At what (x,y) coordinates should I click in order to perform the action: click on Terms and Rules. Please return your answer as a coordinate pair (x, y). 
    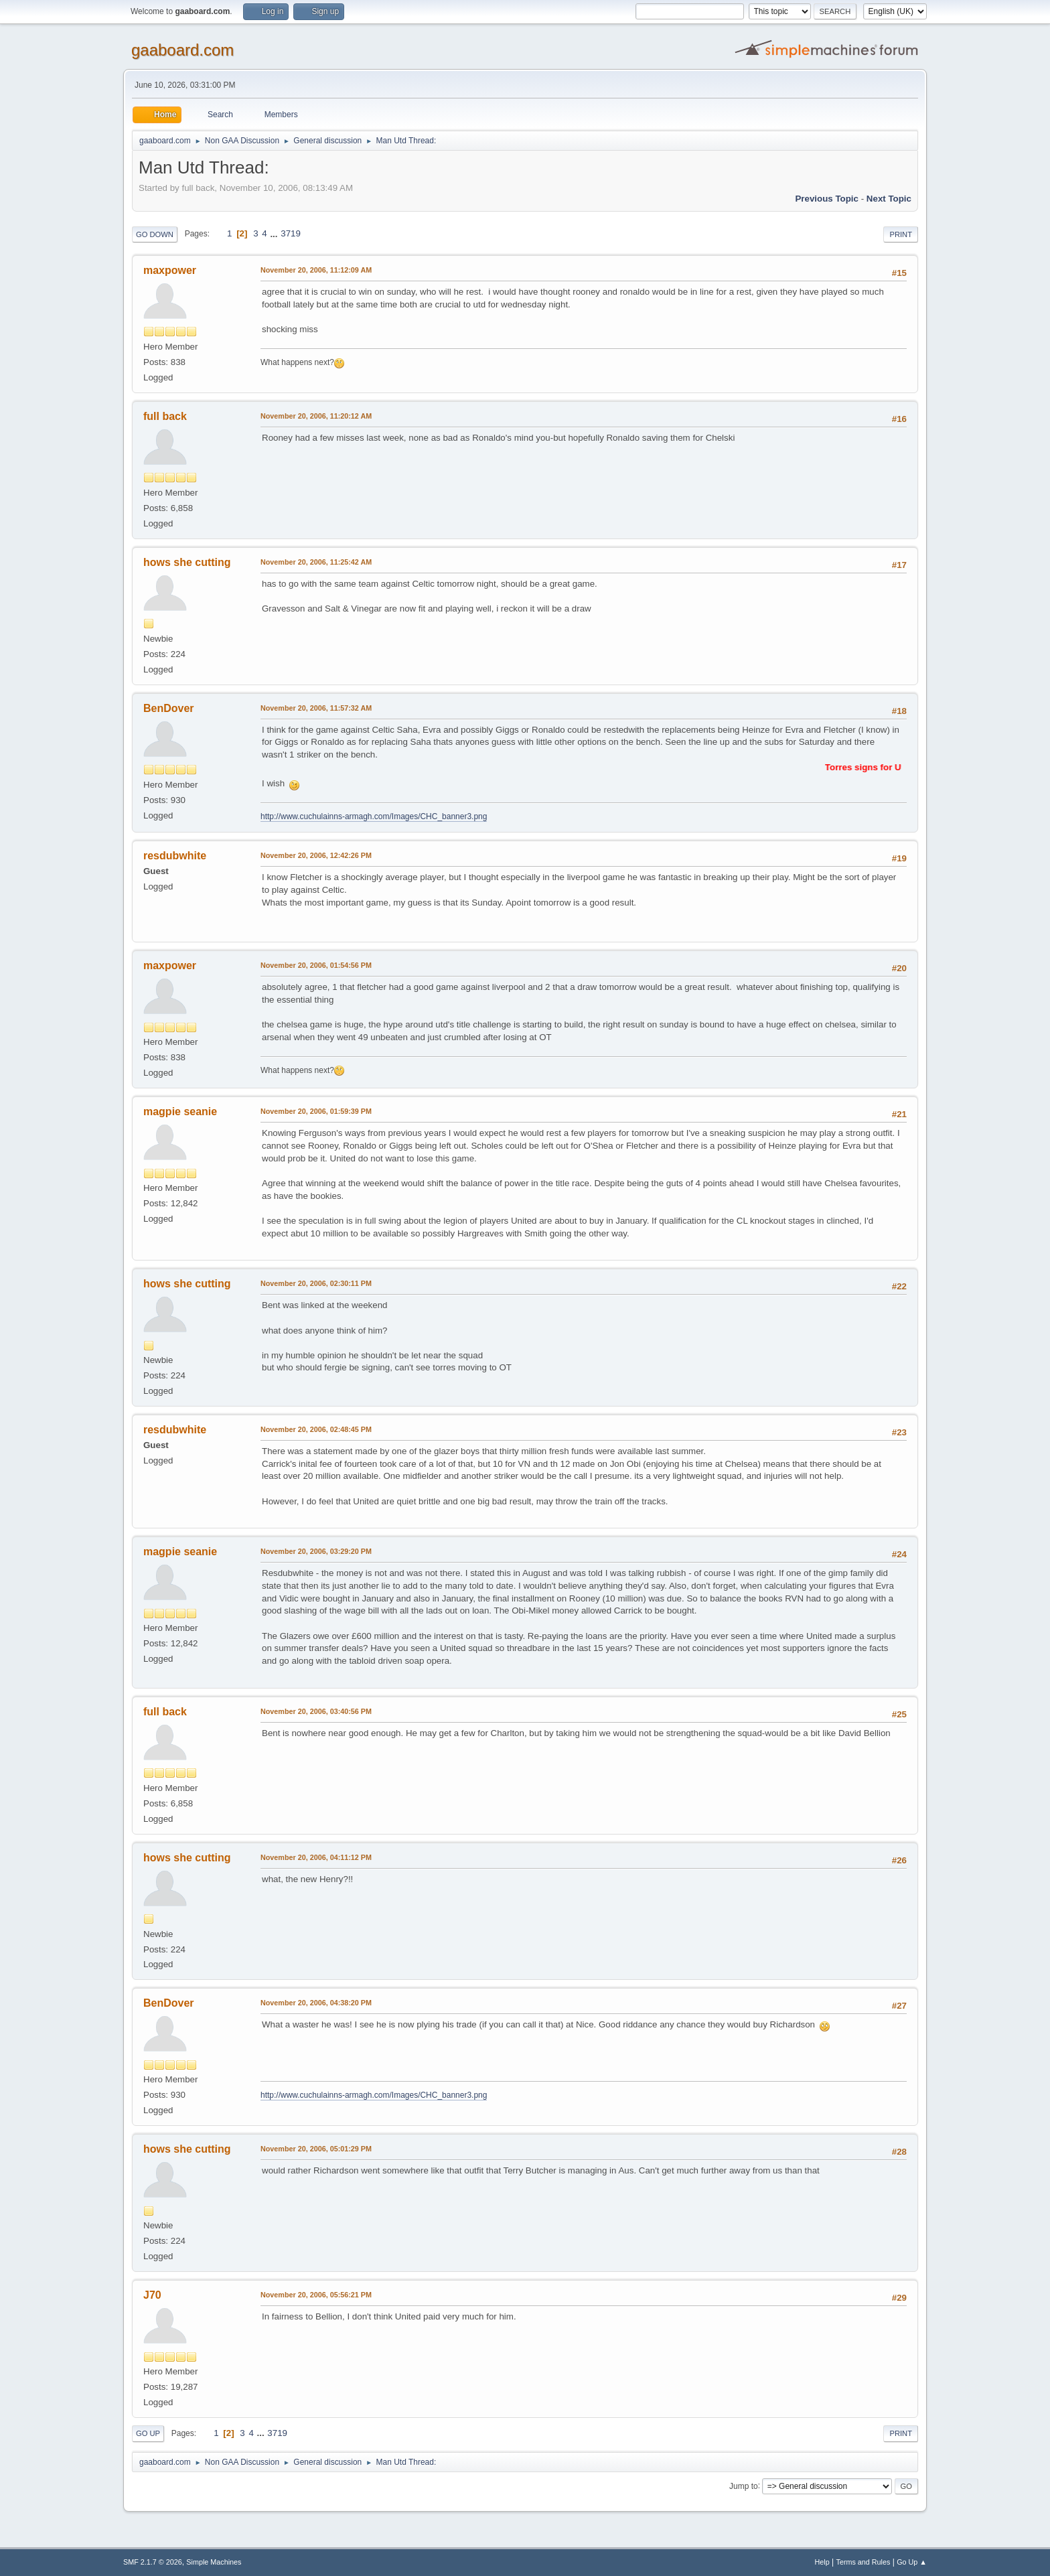
    Looking at the image, I should click on (863, 2562).